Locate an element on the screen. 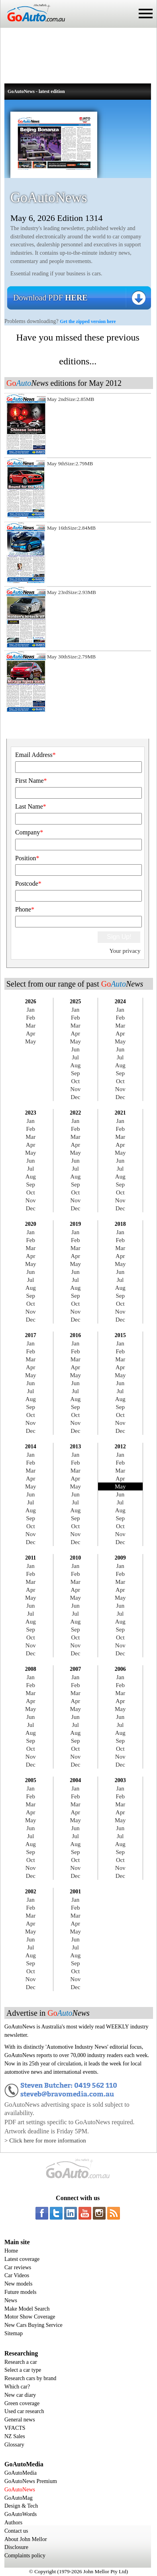  Research cars by brand is located at coordinates (30, 2378).